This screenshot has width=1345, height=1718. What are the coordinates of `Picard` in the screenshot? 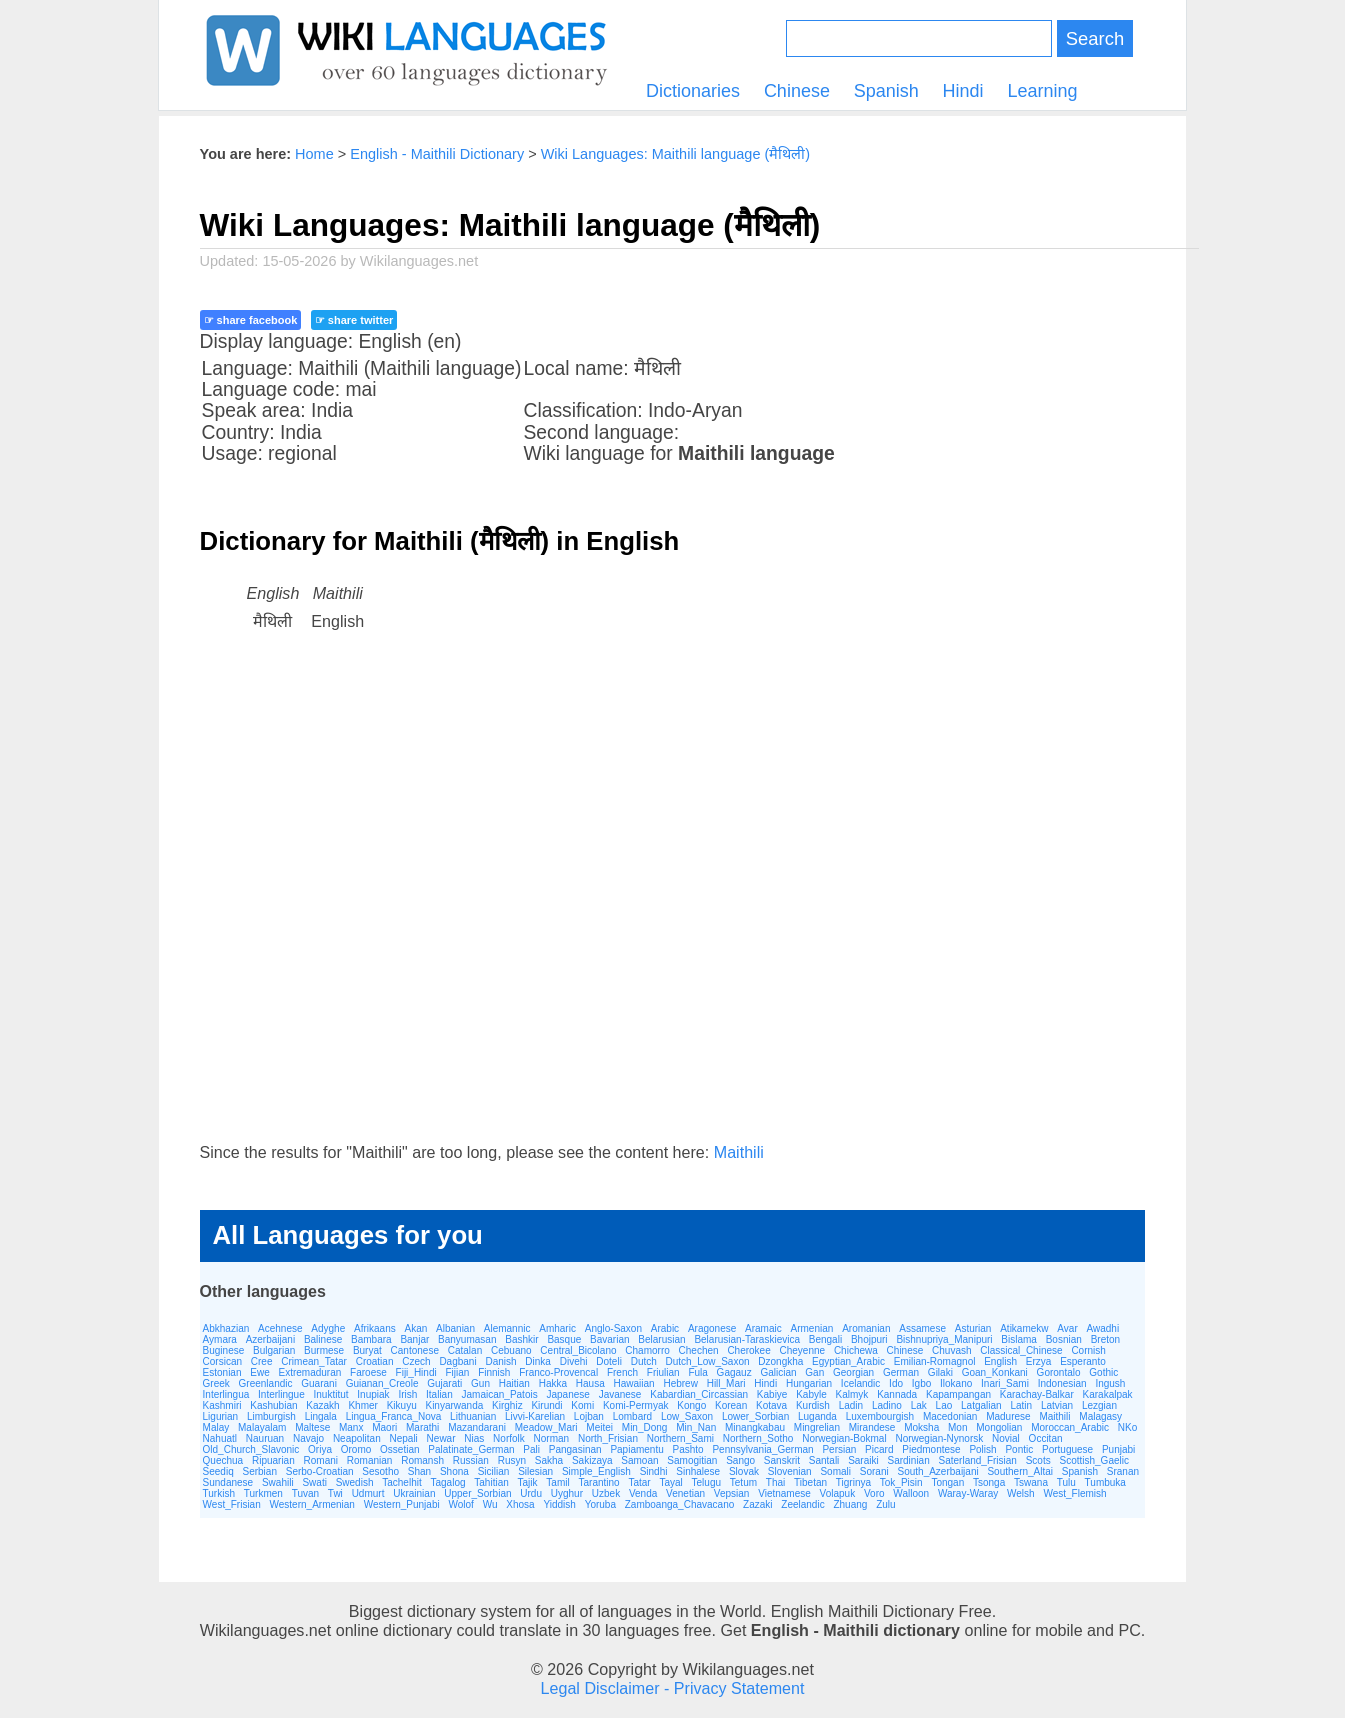 It's located at (879, 1449).